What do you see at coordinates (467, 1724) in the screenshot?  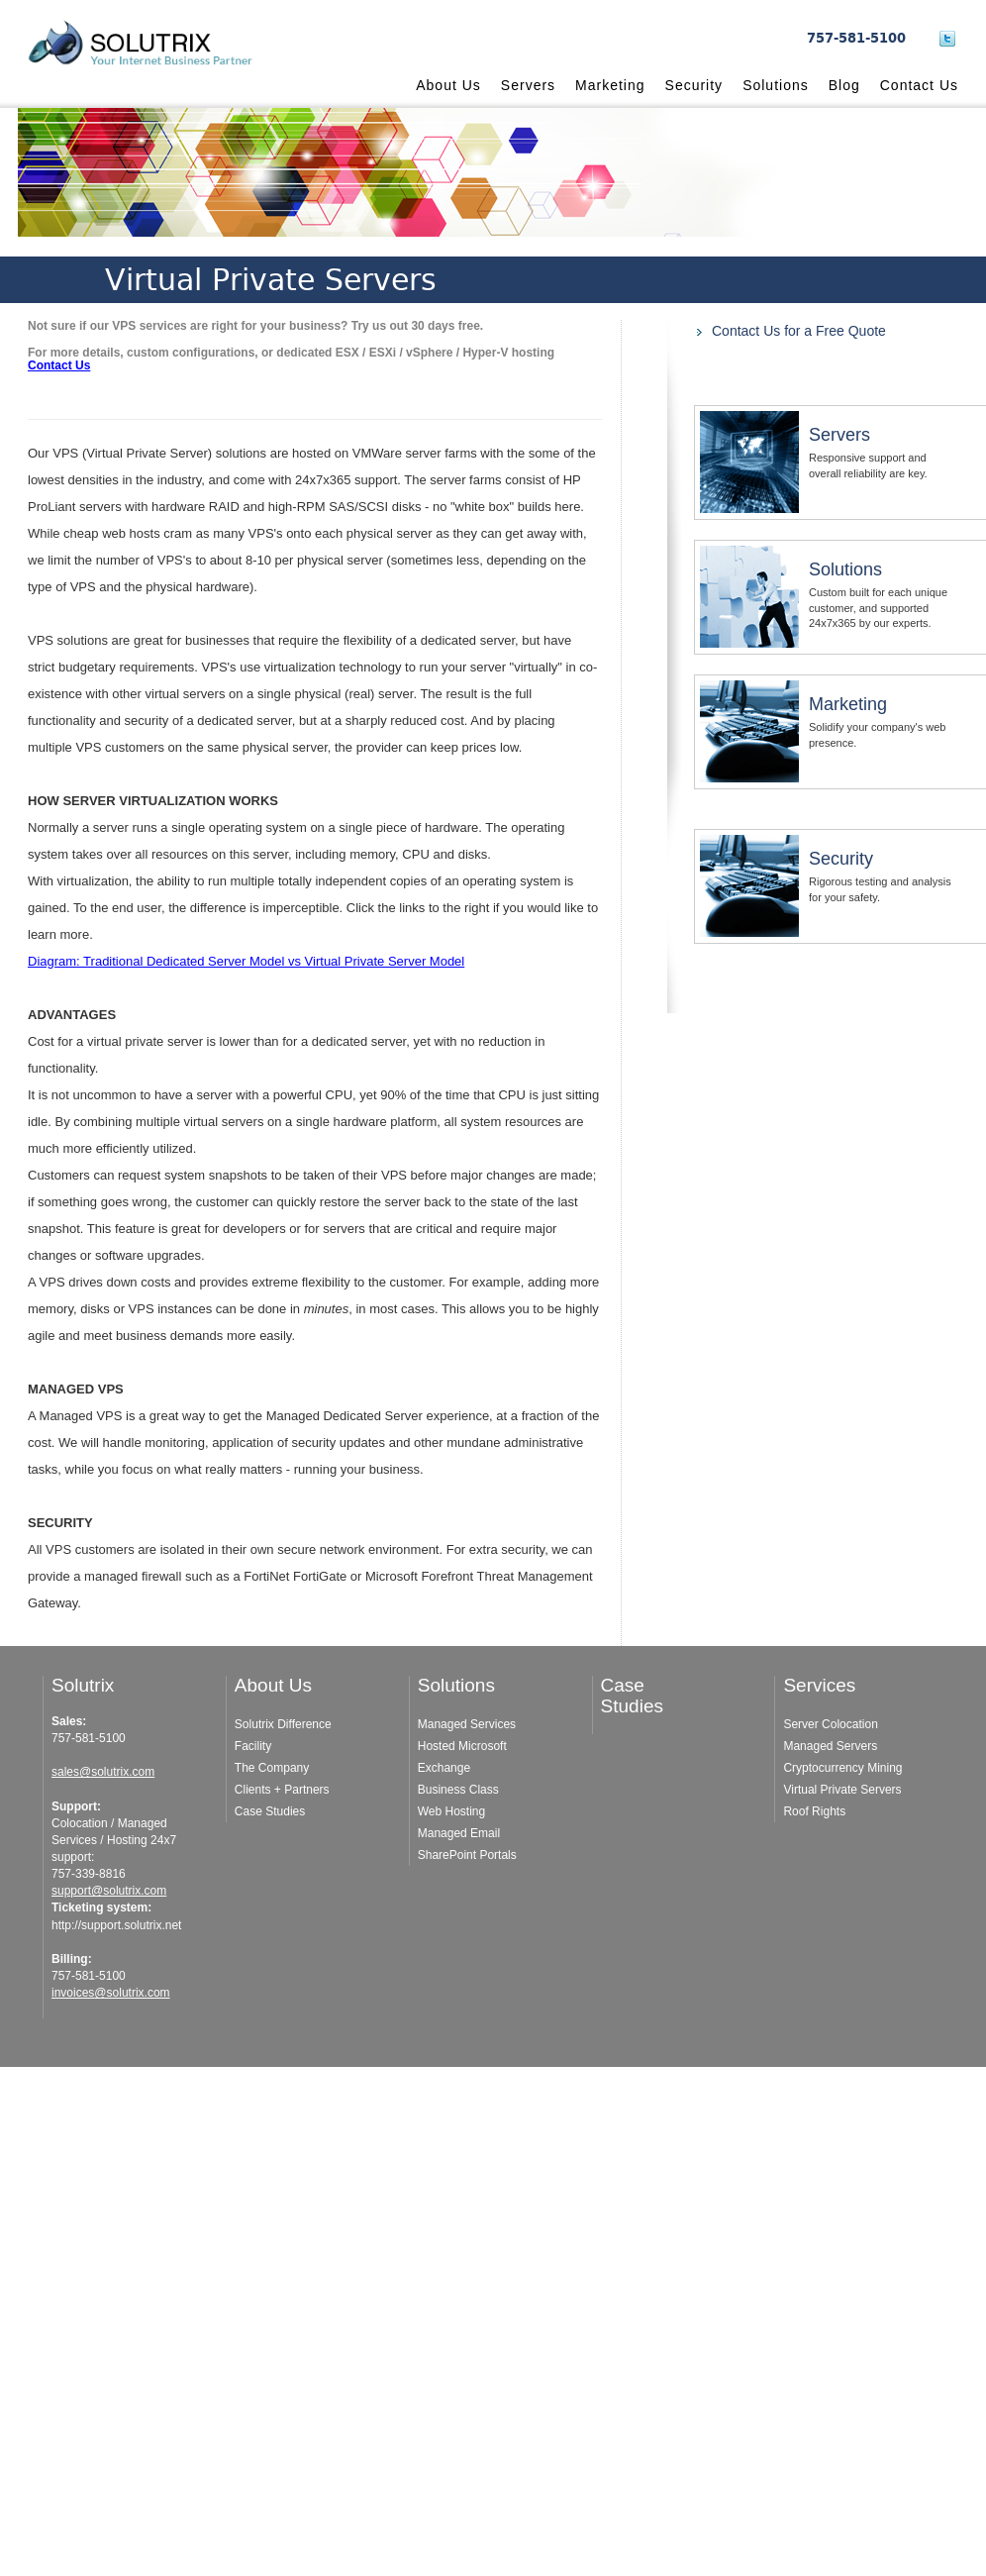 I see `Managed Services` at bounding box center [467, 1724].